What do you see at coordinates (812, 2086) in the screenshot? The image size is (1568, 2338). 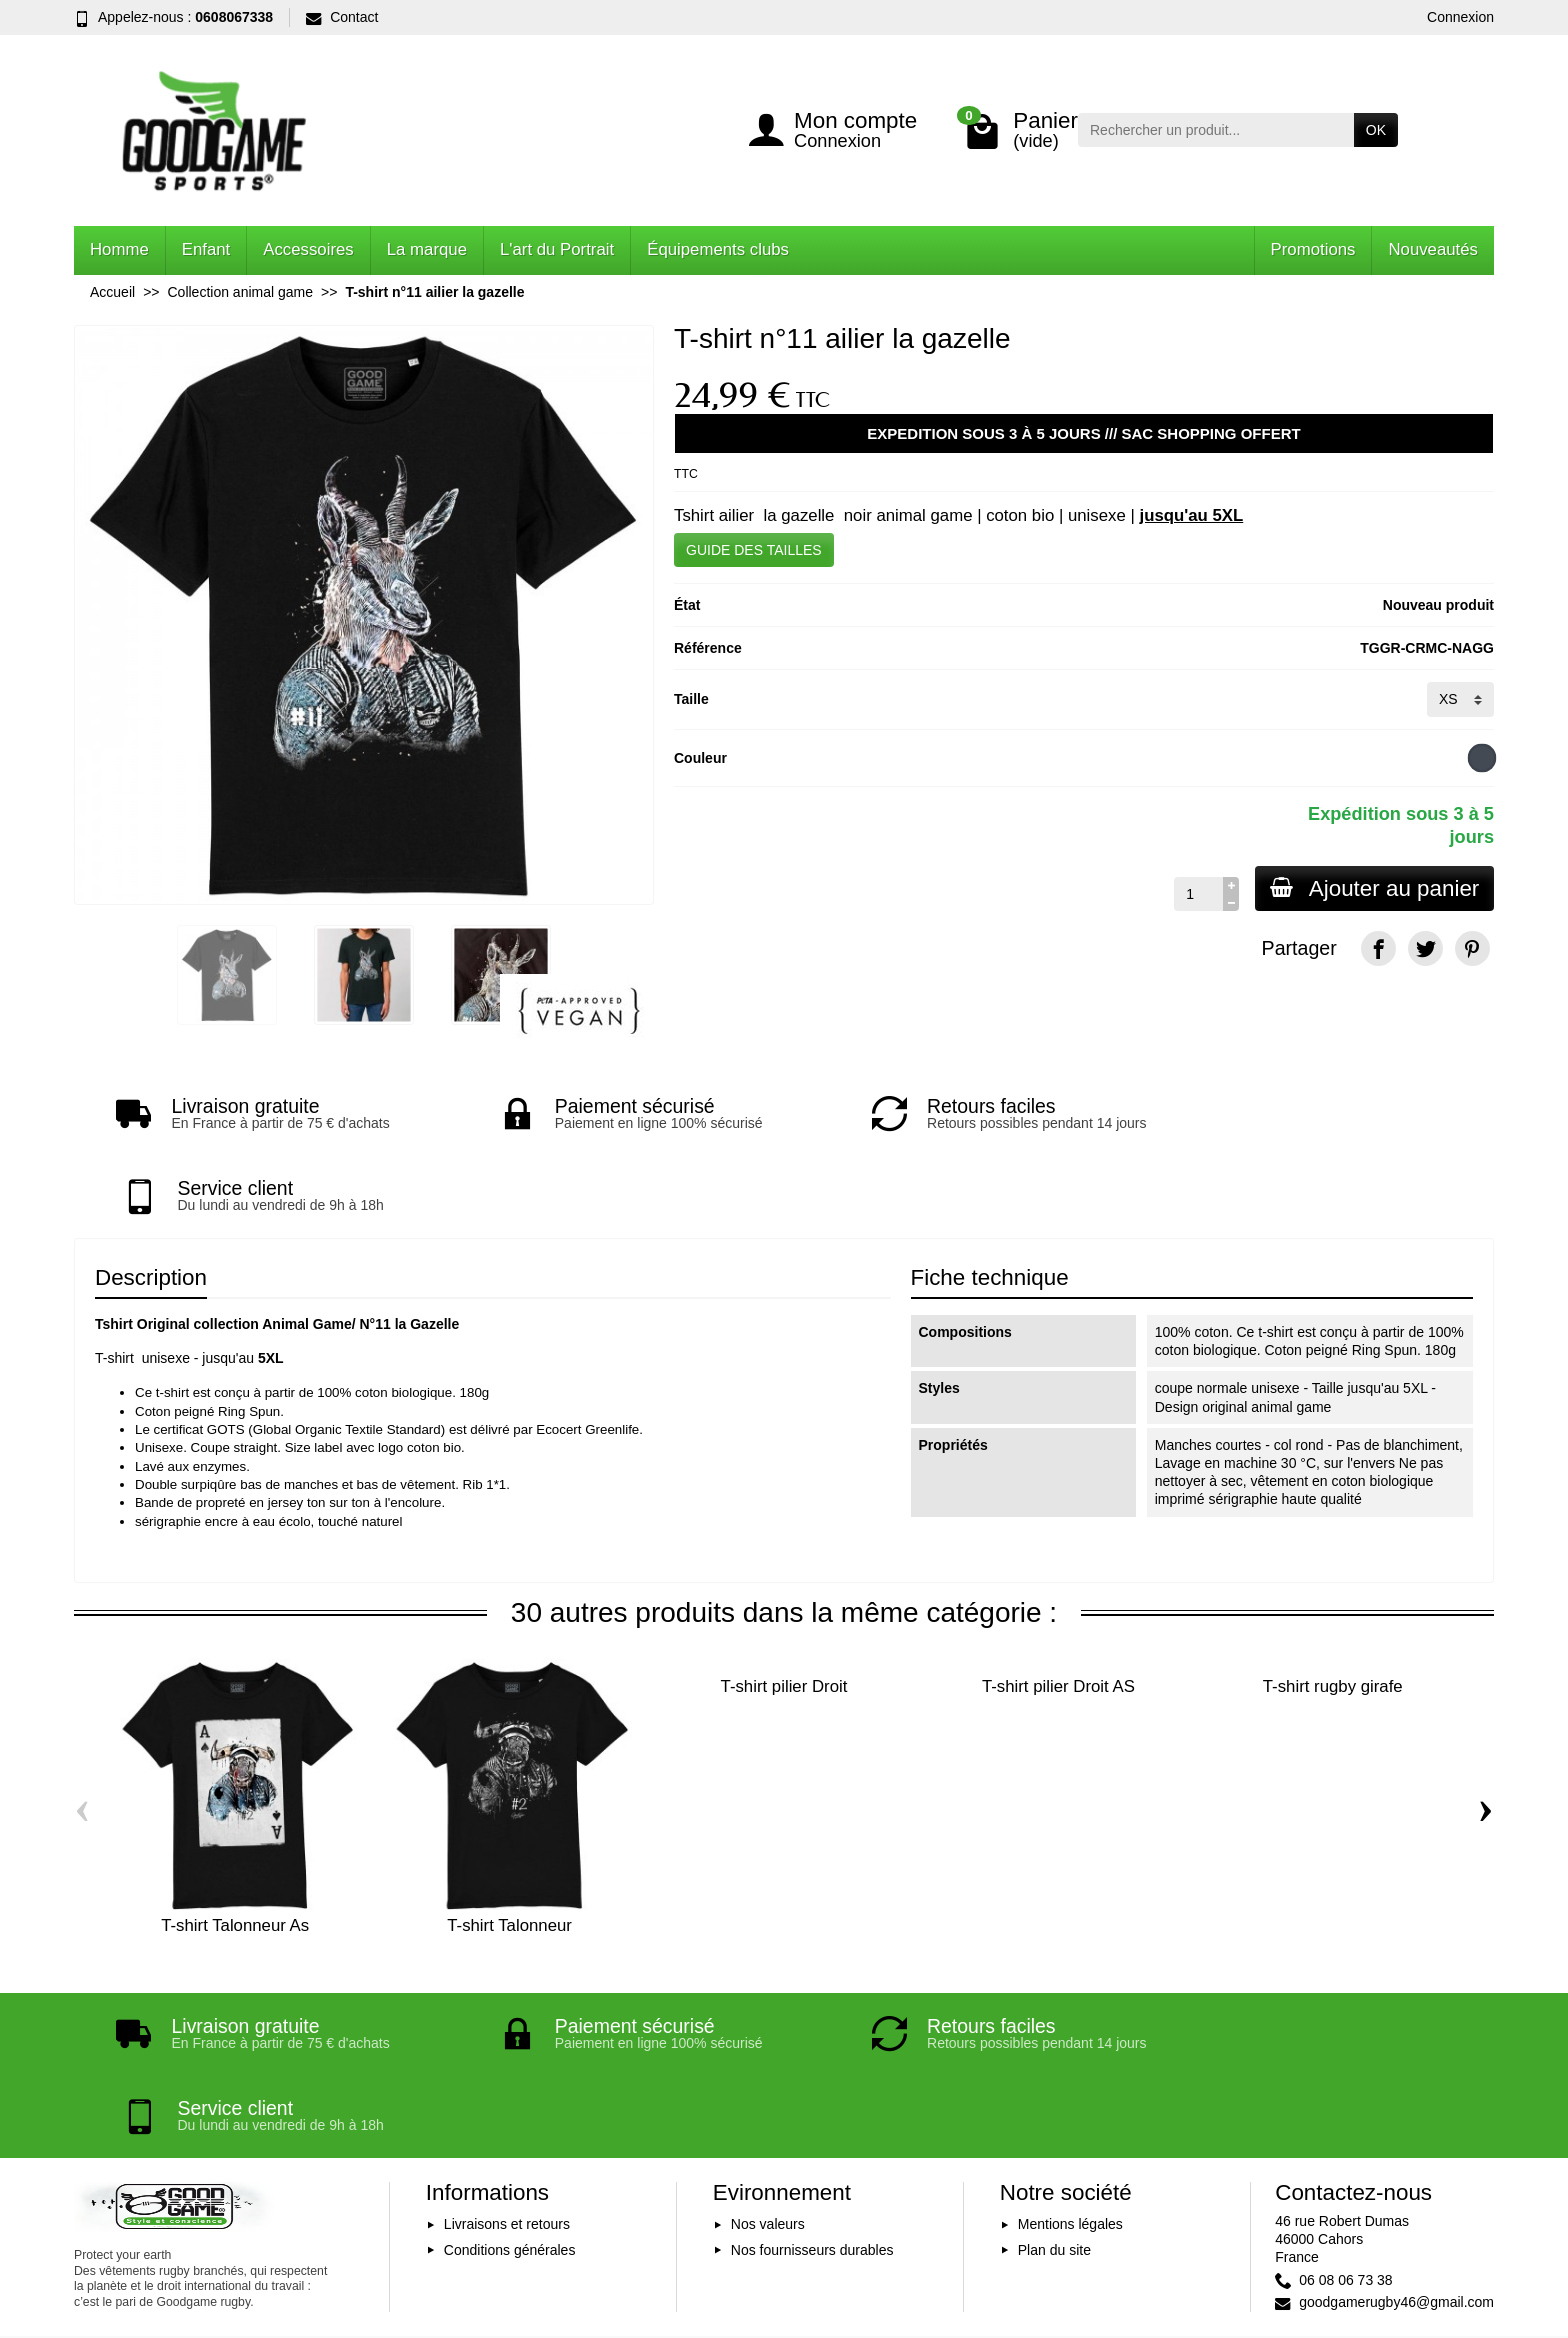 I see `Nos fournisseurs durables` at bounding box center [812, 2086].